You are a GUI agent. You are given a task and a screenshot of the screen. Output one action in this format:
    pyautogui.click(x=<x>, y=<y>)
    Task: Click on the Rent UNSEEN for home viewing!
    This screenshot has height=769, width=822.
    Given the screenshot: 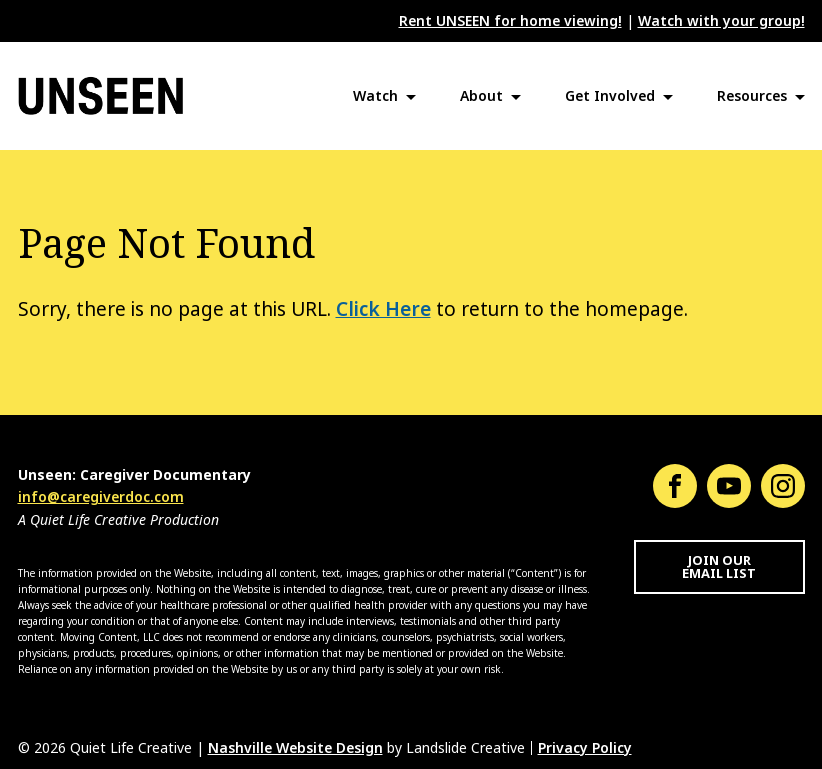 What is the action you would take?
    pyautogui.click(x=510, y=21)
    